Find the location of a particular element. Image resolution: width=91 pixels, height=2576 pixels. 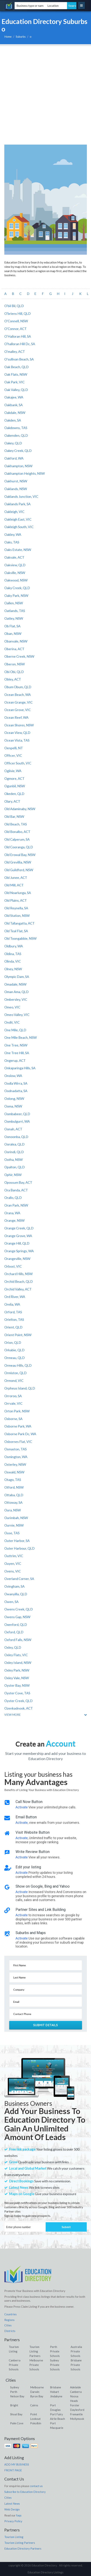

O'briens Hill, QLD is located at coordinates (17, 313).